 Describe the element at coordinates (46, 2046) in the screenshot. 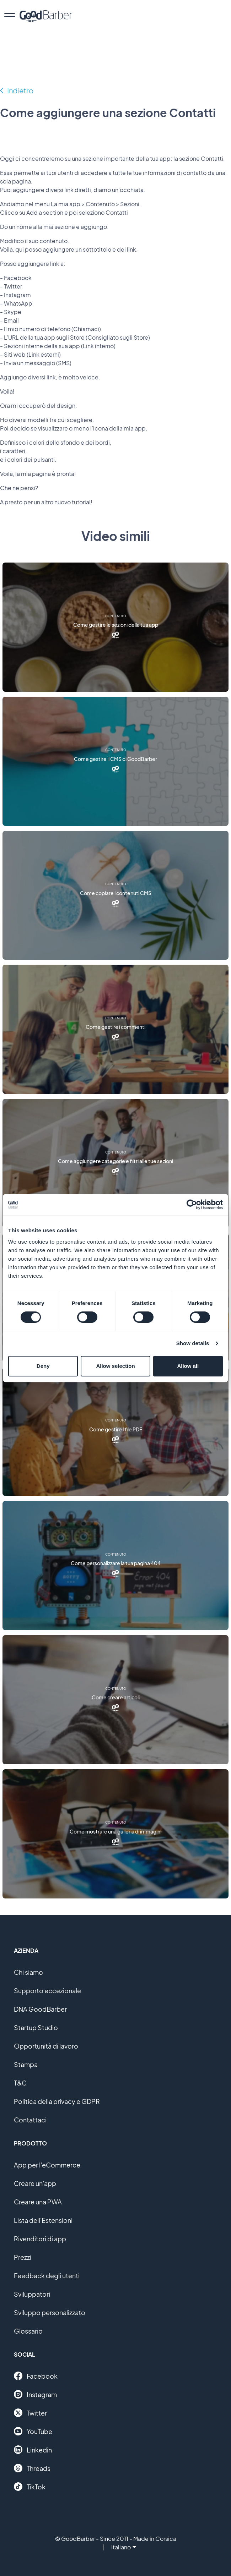

I see `Opportunità di lavoro` at that location.